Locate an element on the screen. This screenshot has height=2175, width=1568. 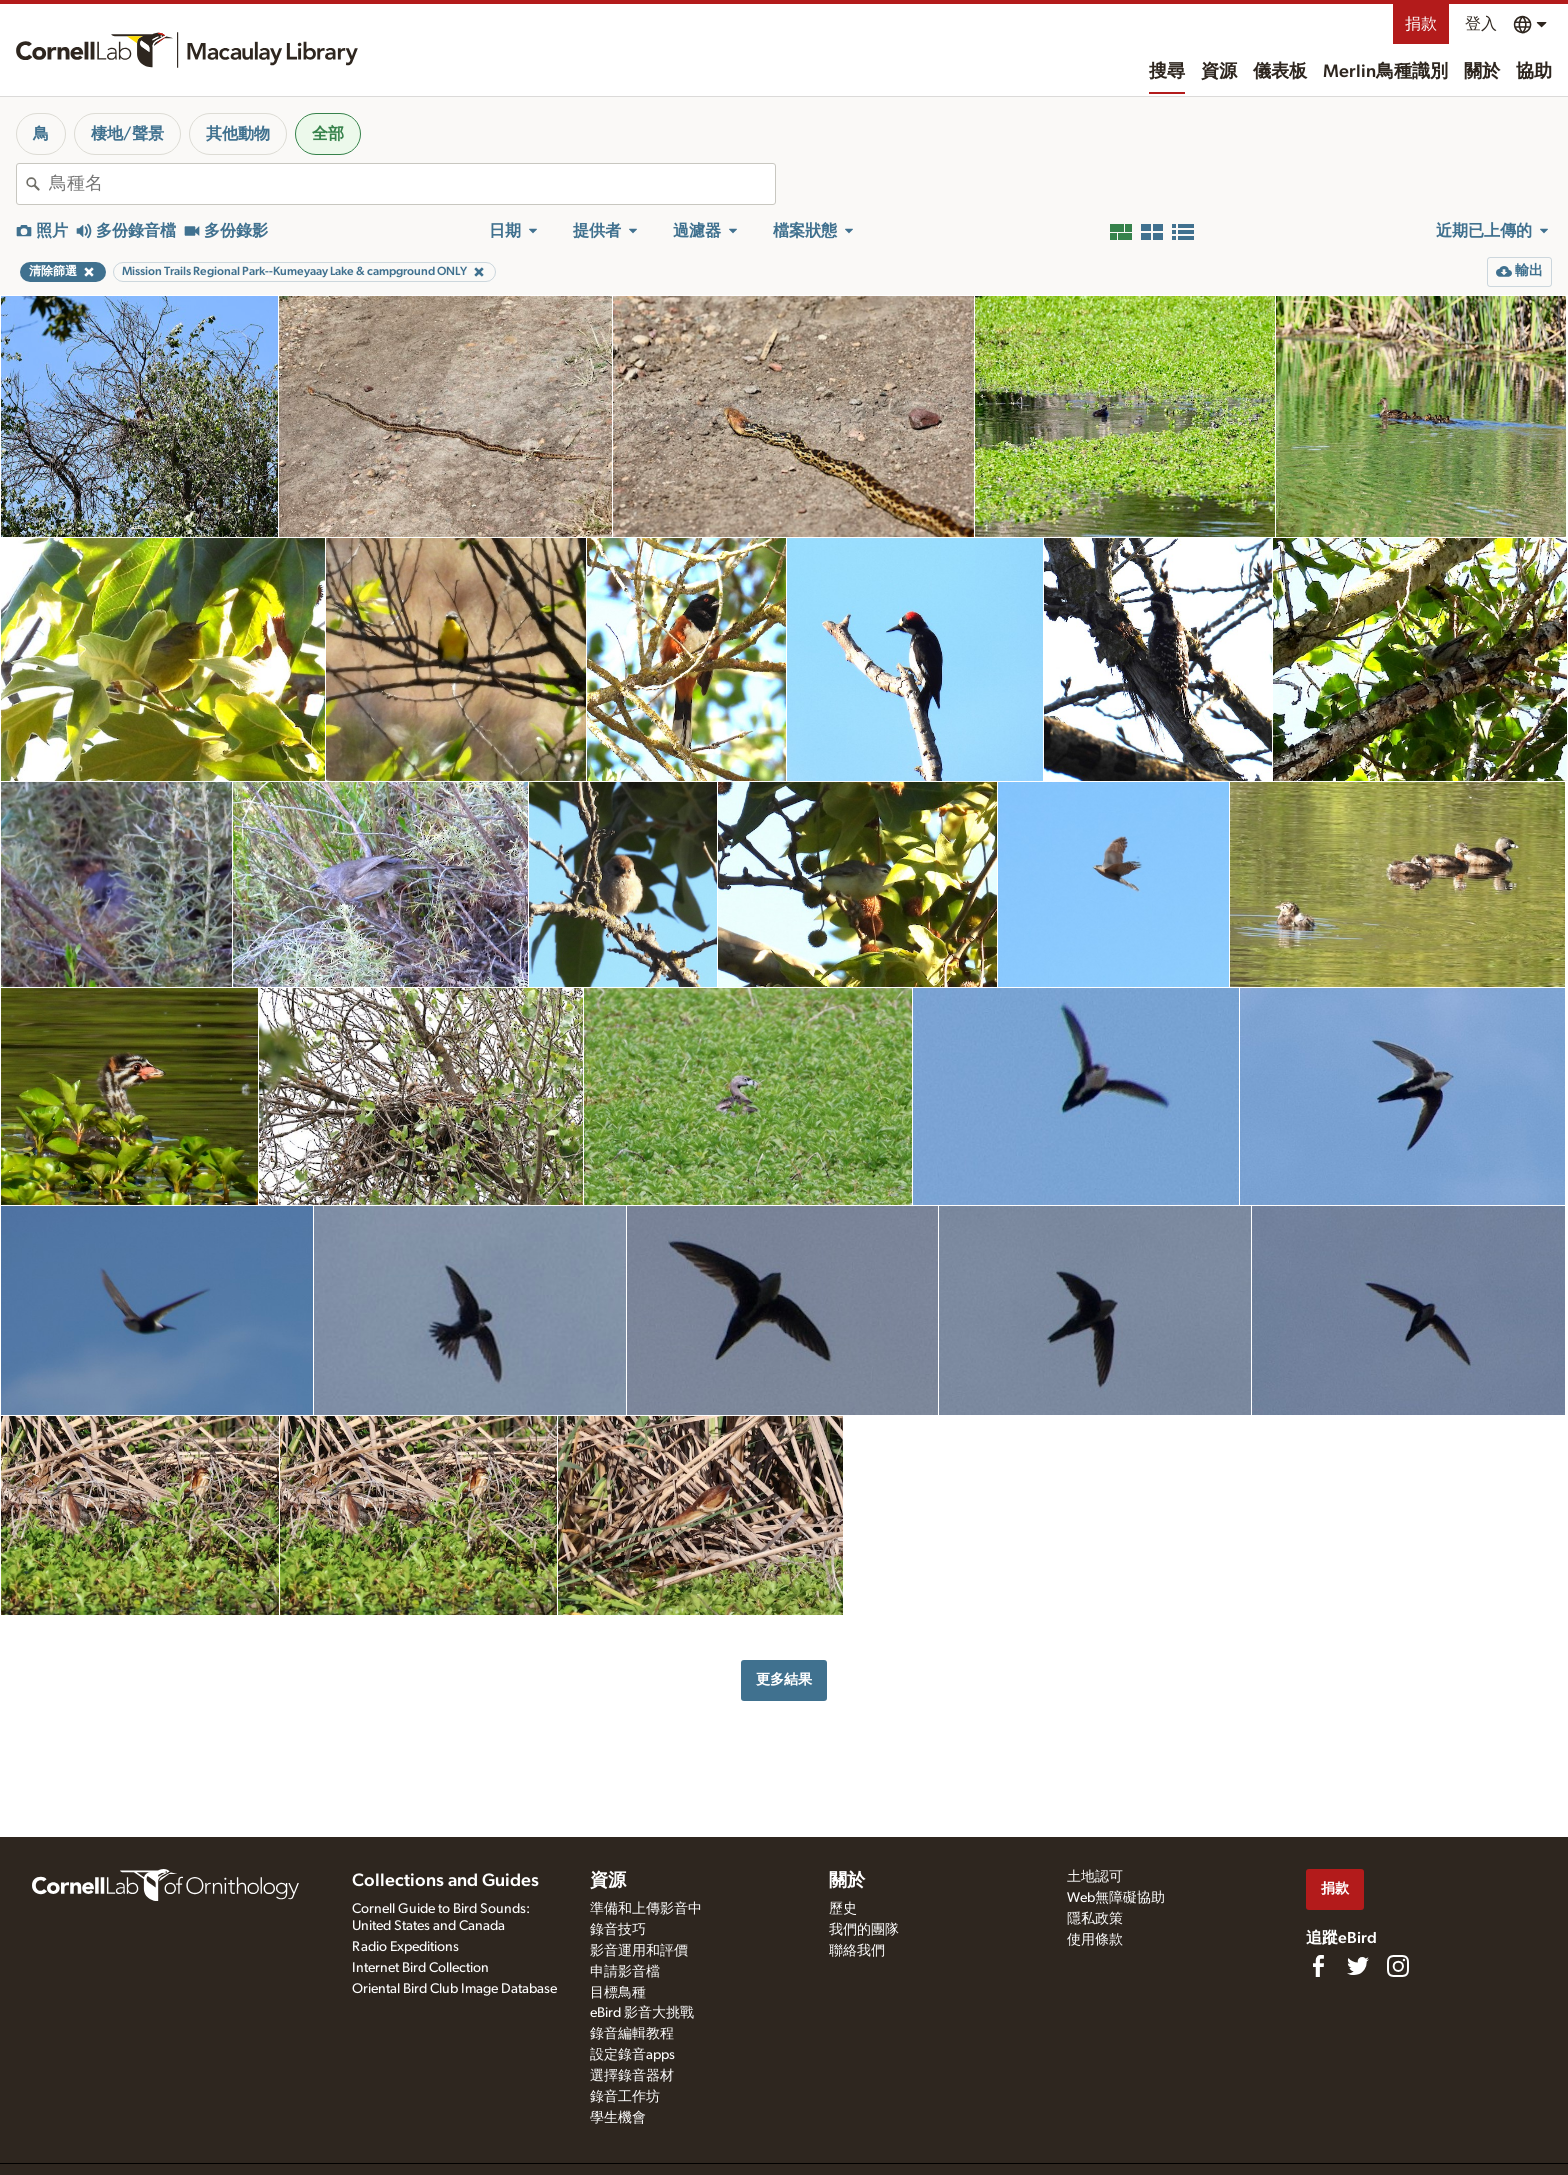
準備和上傳影音中 is located at coordinates (646, 1909).